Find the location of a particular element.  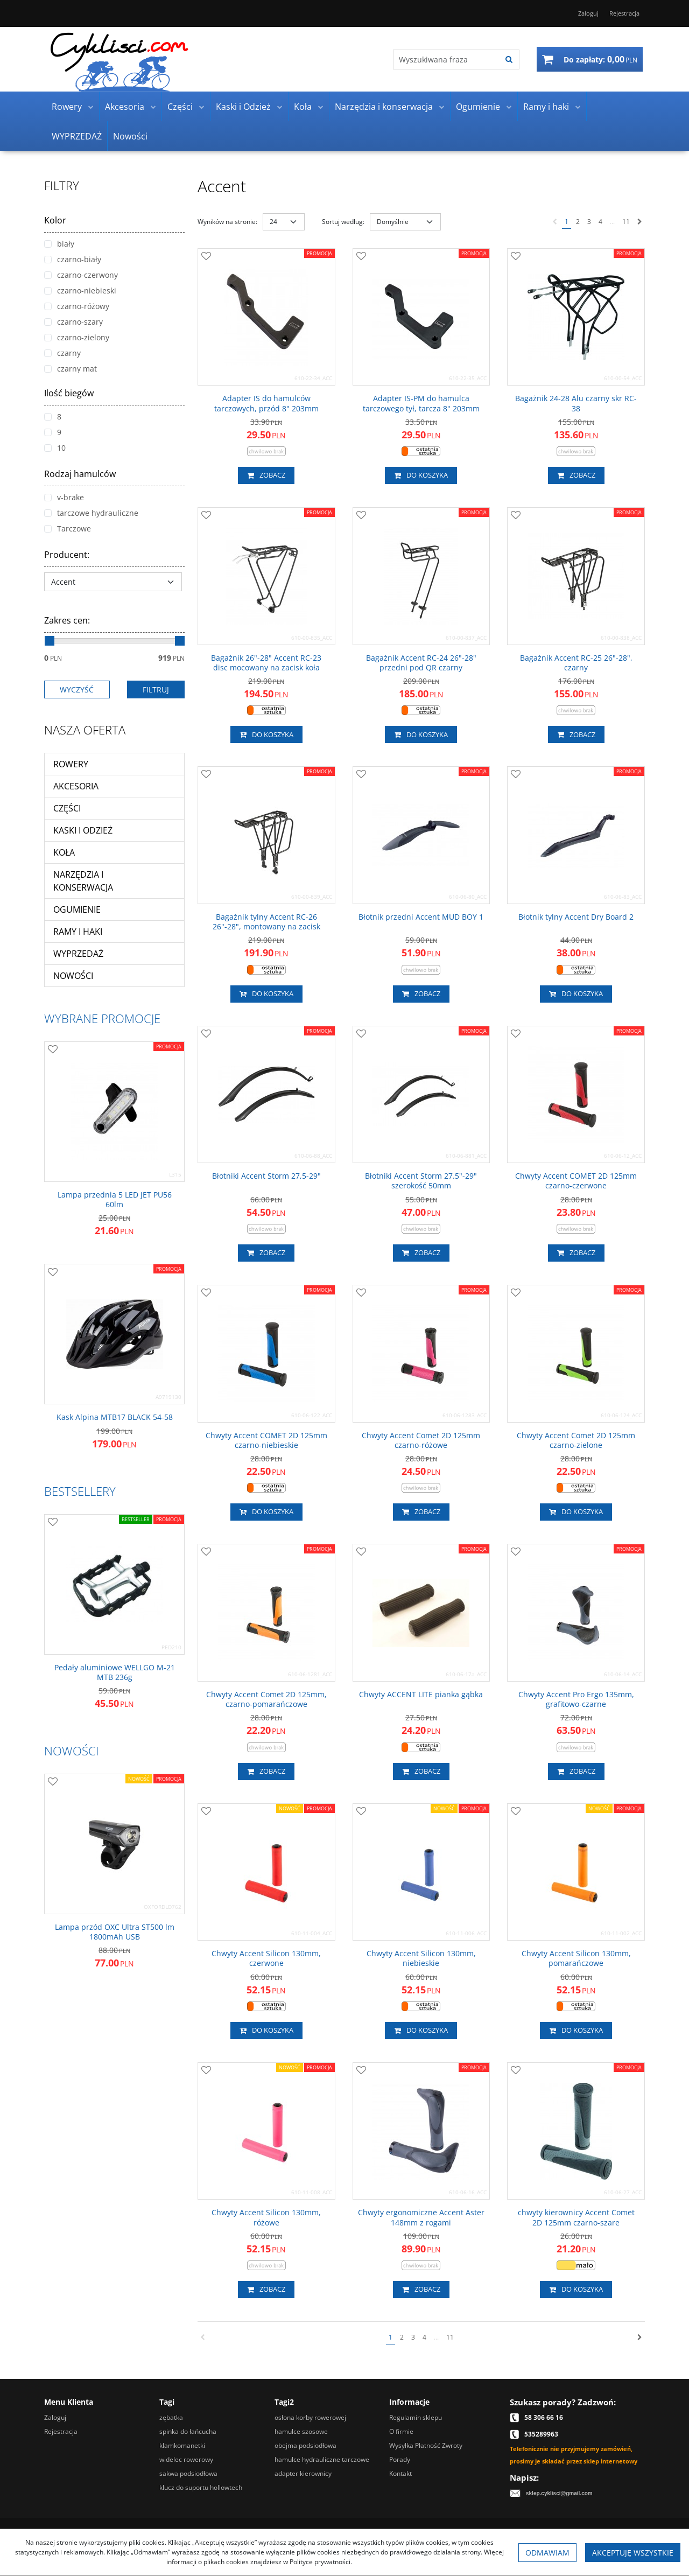

czarno-biały is located at coordinates (72, 259).